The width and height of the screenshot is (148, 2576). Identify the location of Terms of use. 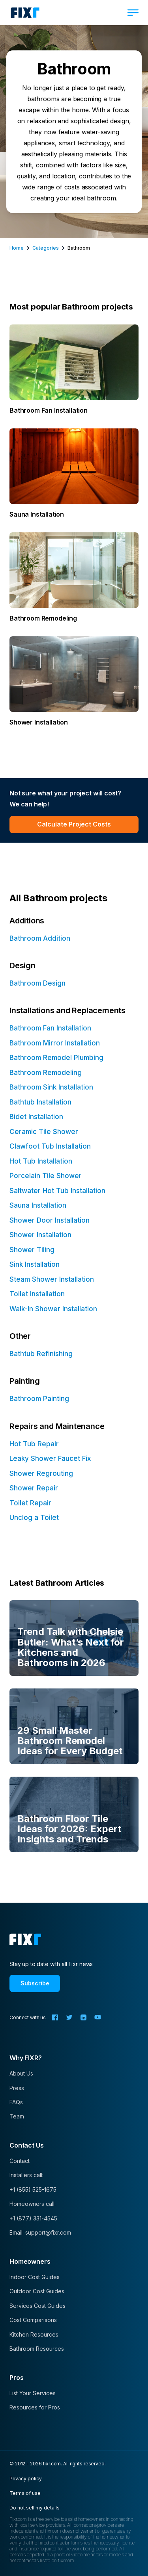
(25, 2493).